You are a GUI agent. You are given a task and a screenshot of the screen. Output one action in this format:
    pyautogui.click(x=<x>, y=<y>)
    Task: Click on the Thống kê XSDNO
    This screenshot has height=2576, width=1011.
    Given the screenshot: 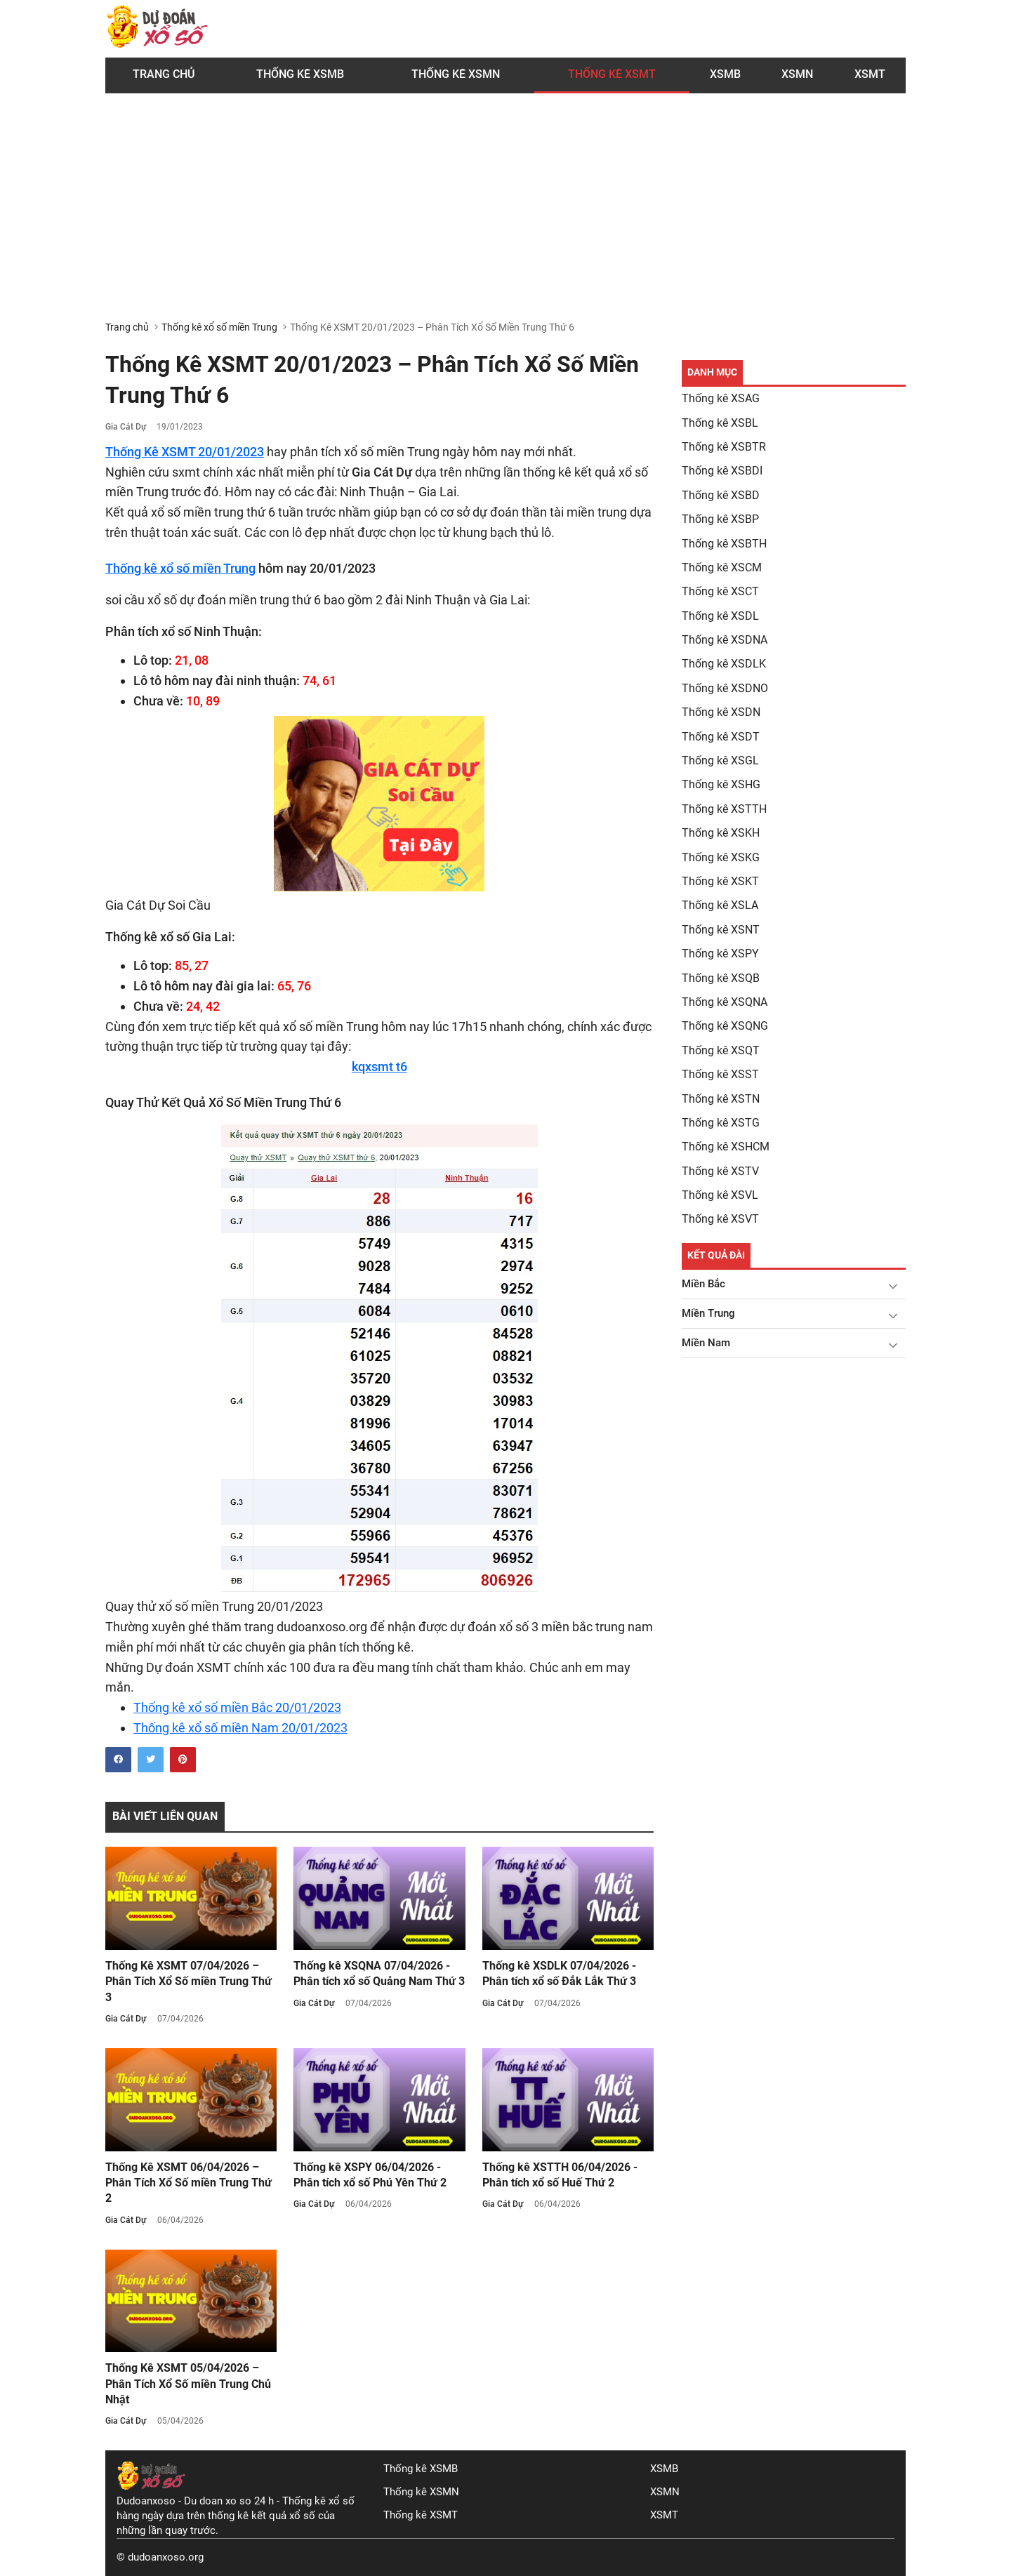 What is the action you would take?
    pyautogui.click(x=725, y=688)
    